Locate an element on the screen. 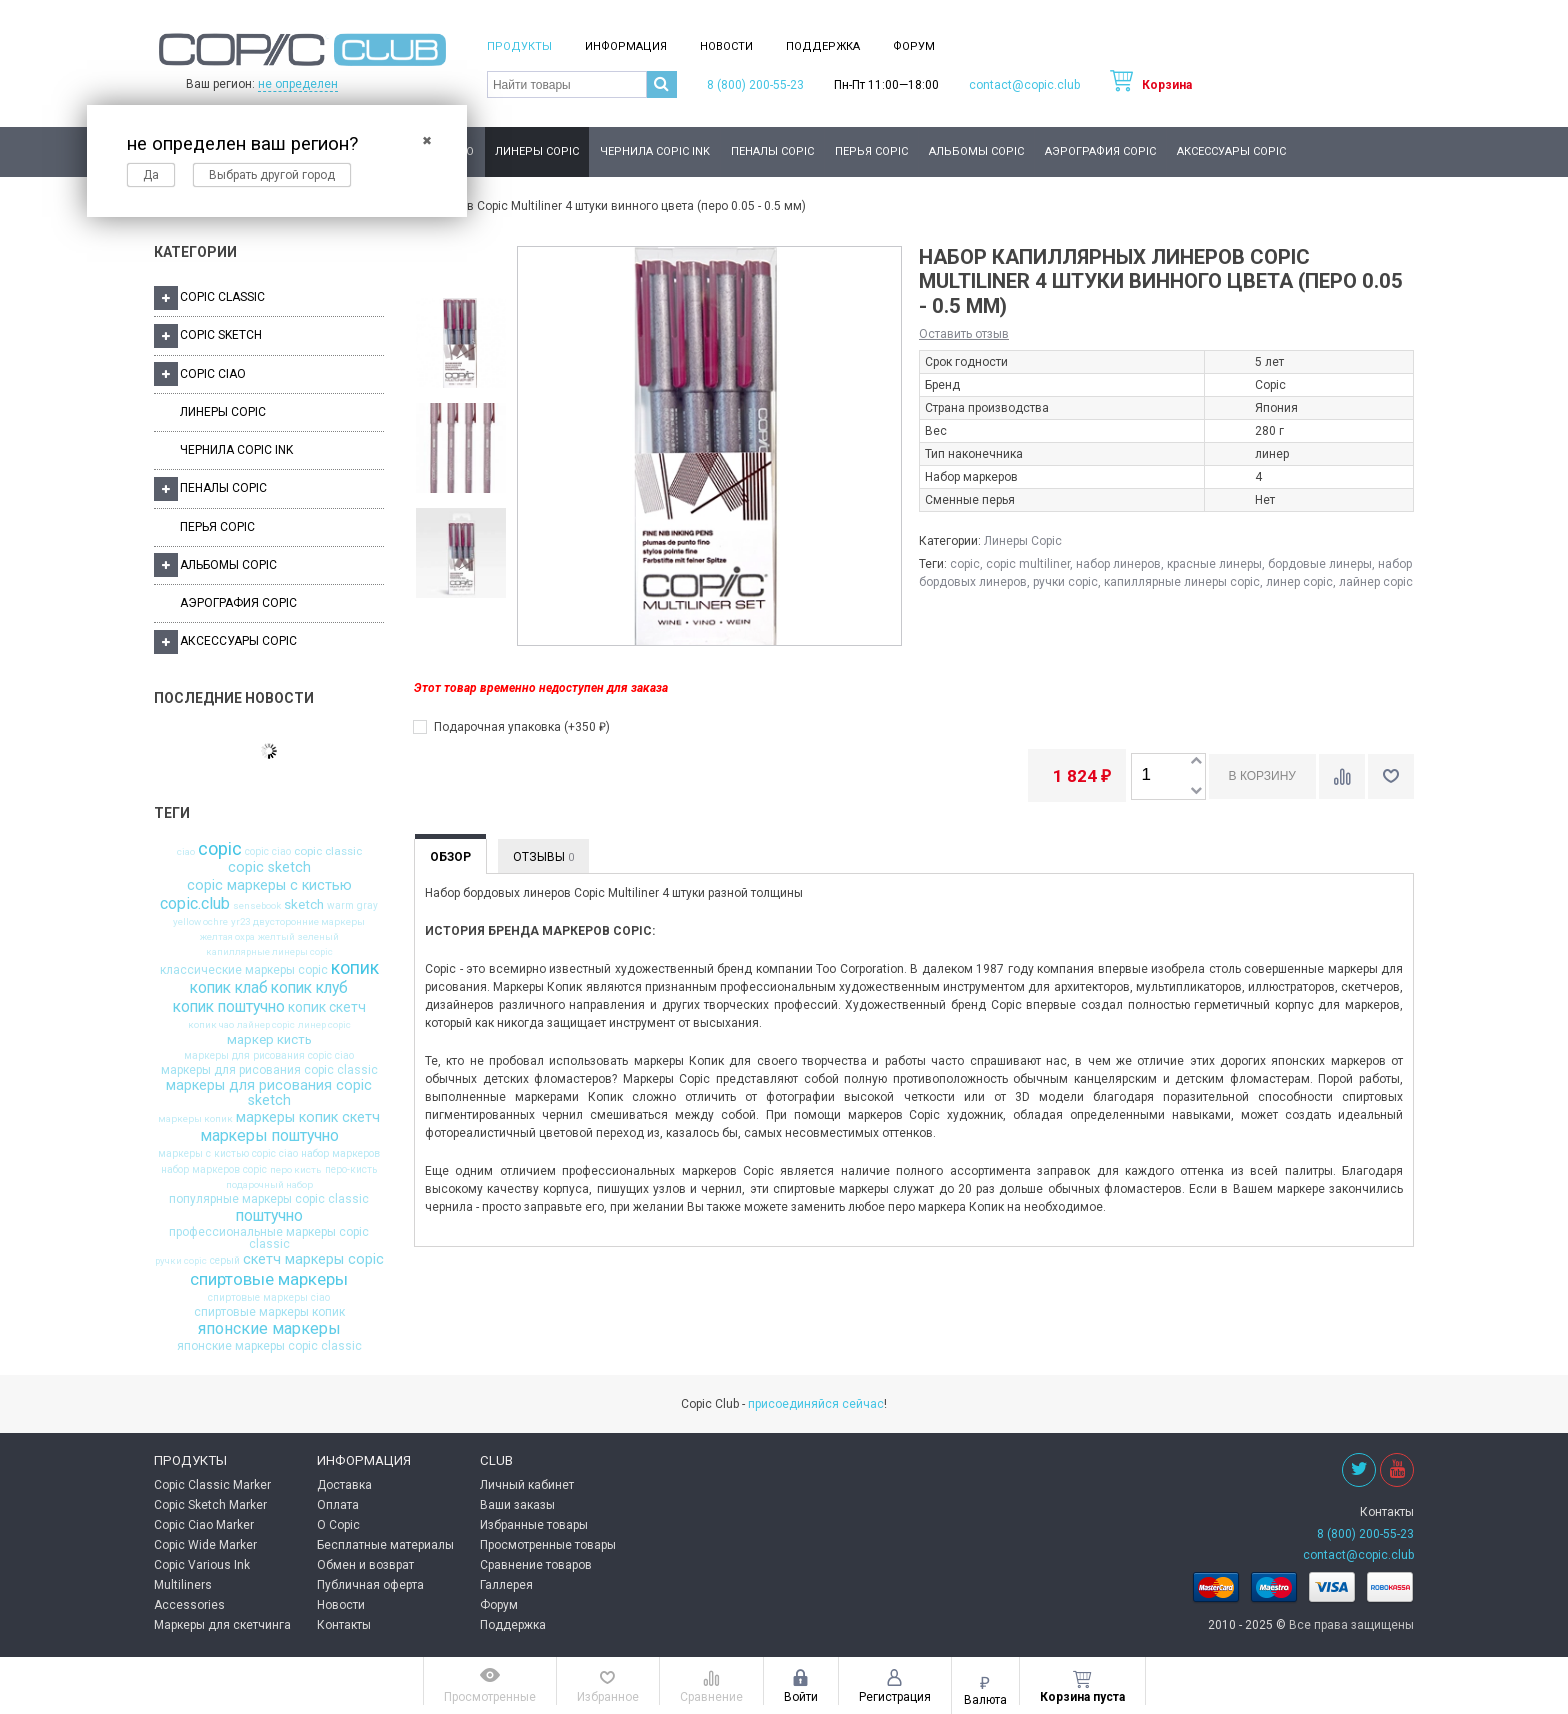  маркеры с кистью copic ciao is located at coordinates (228, 1154).